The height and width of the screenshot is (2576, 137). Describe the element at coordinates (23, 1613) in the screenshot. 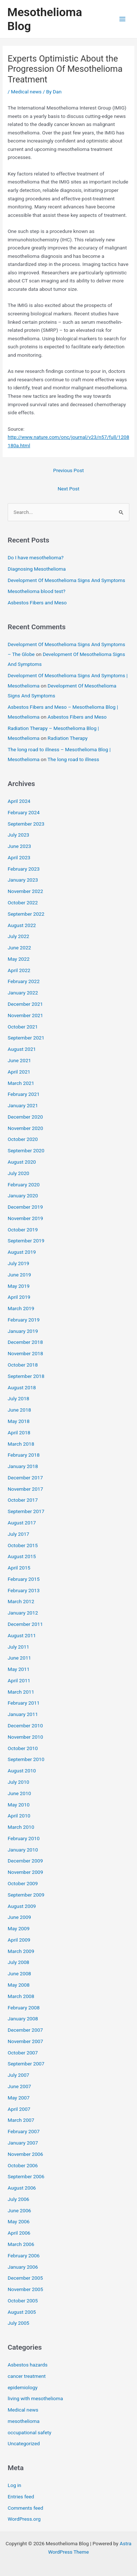

I see `January 2012` at that location.